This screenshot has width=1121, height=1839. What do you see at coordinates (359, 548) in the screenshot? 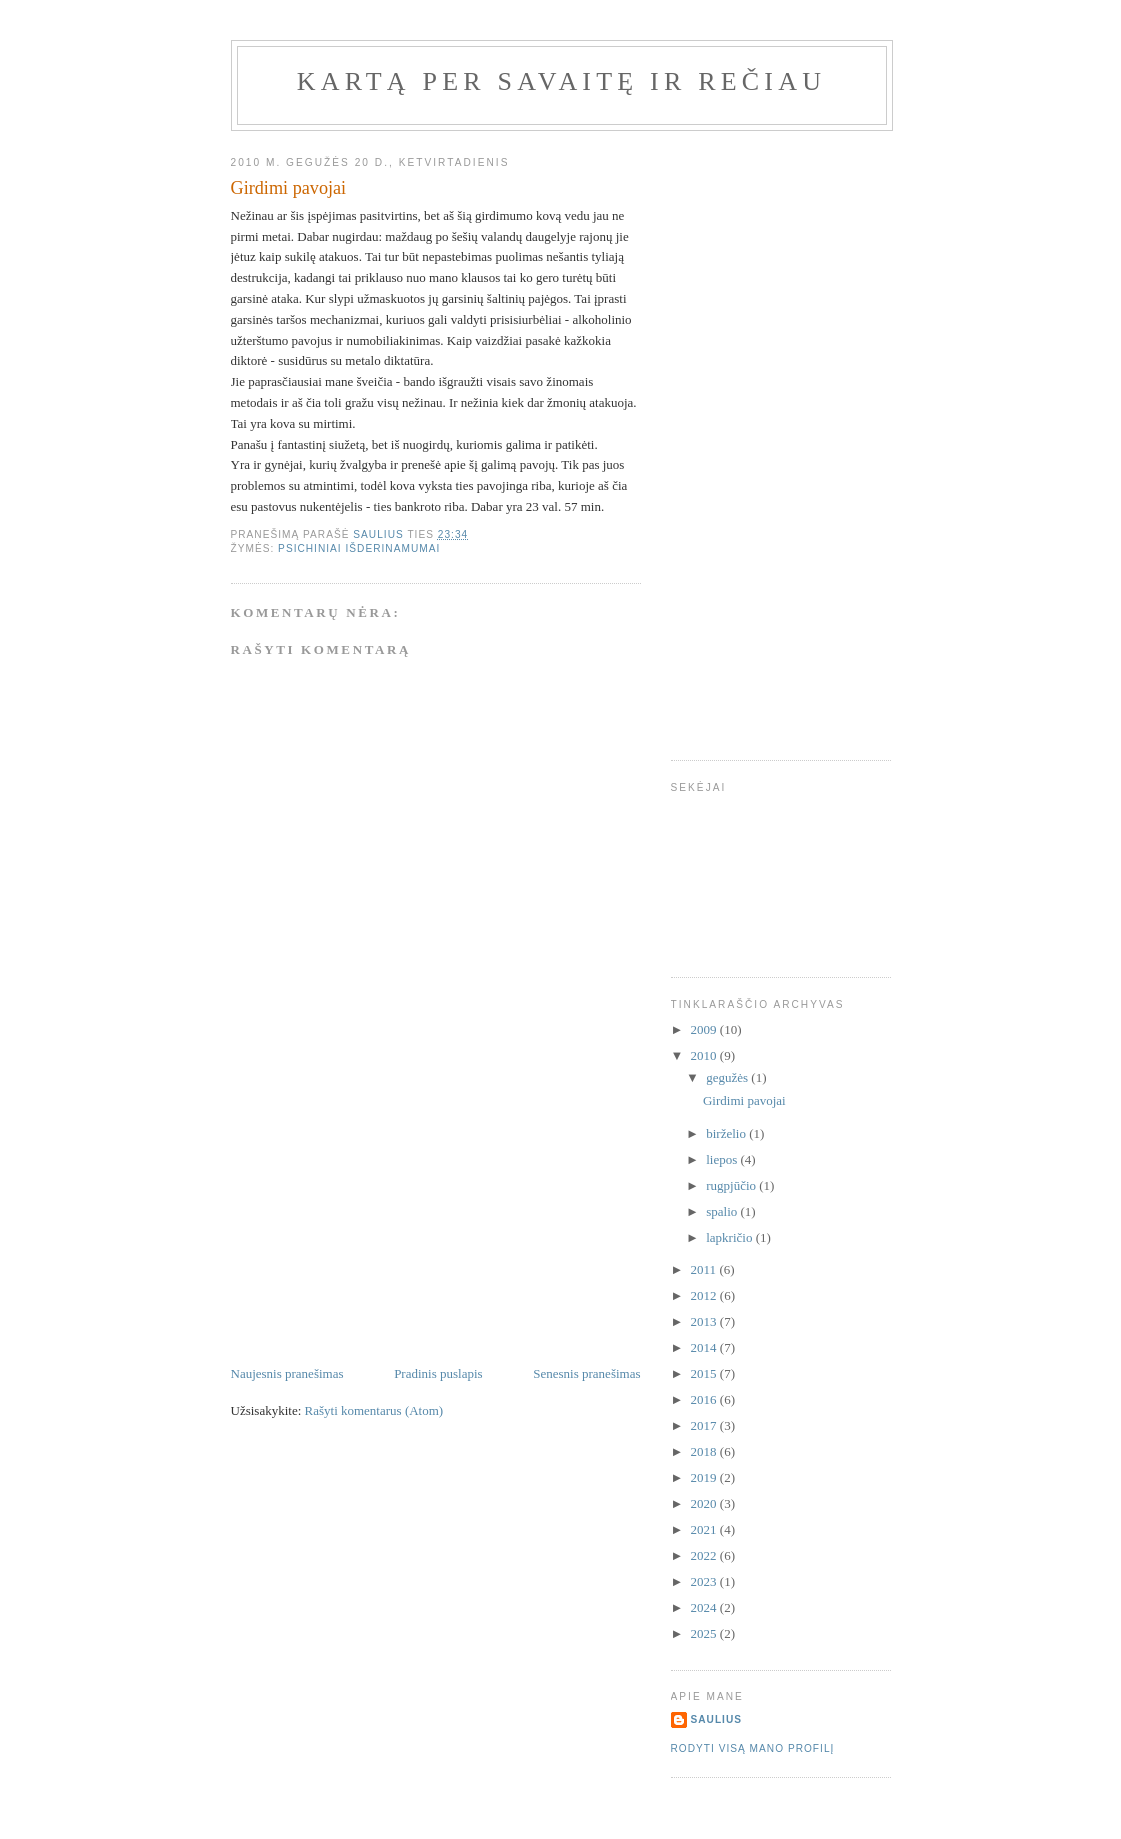
I see `Psichiniai išderinamumai` at bounding box center [359, 548].